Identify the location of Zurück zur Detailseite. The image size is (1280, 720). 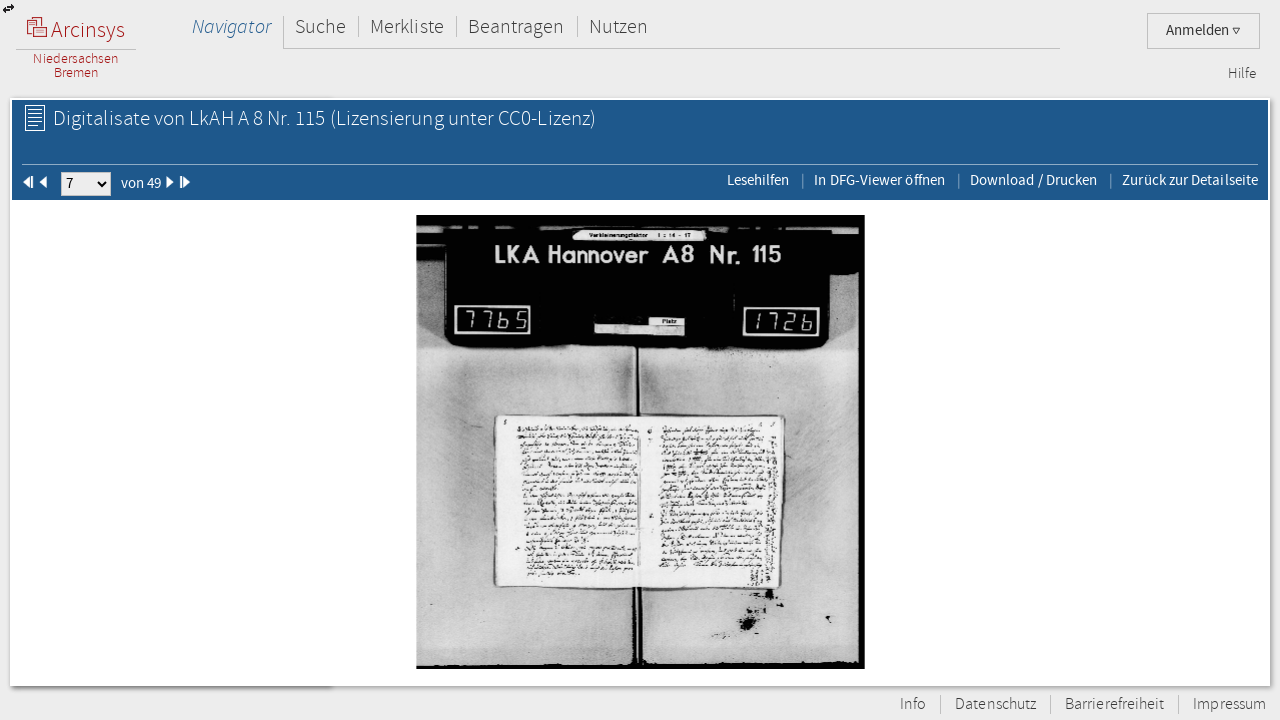
(1190, 180).